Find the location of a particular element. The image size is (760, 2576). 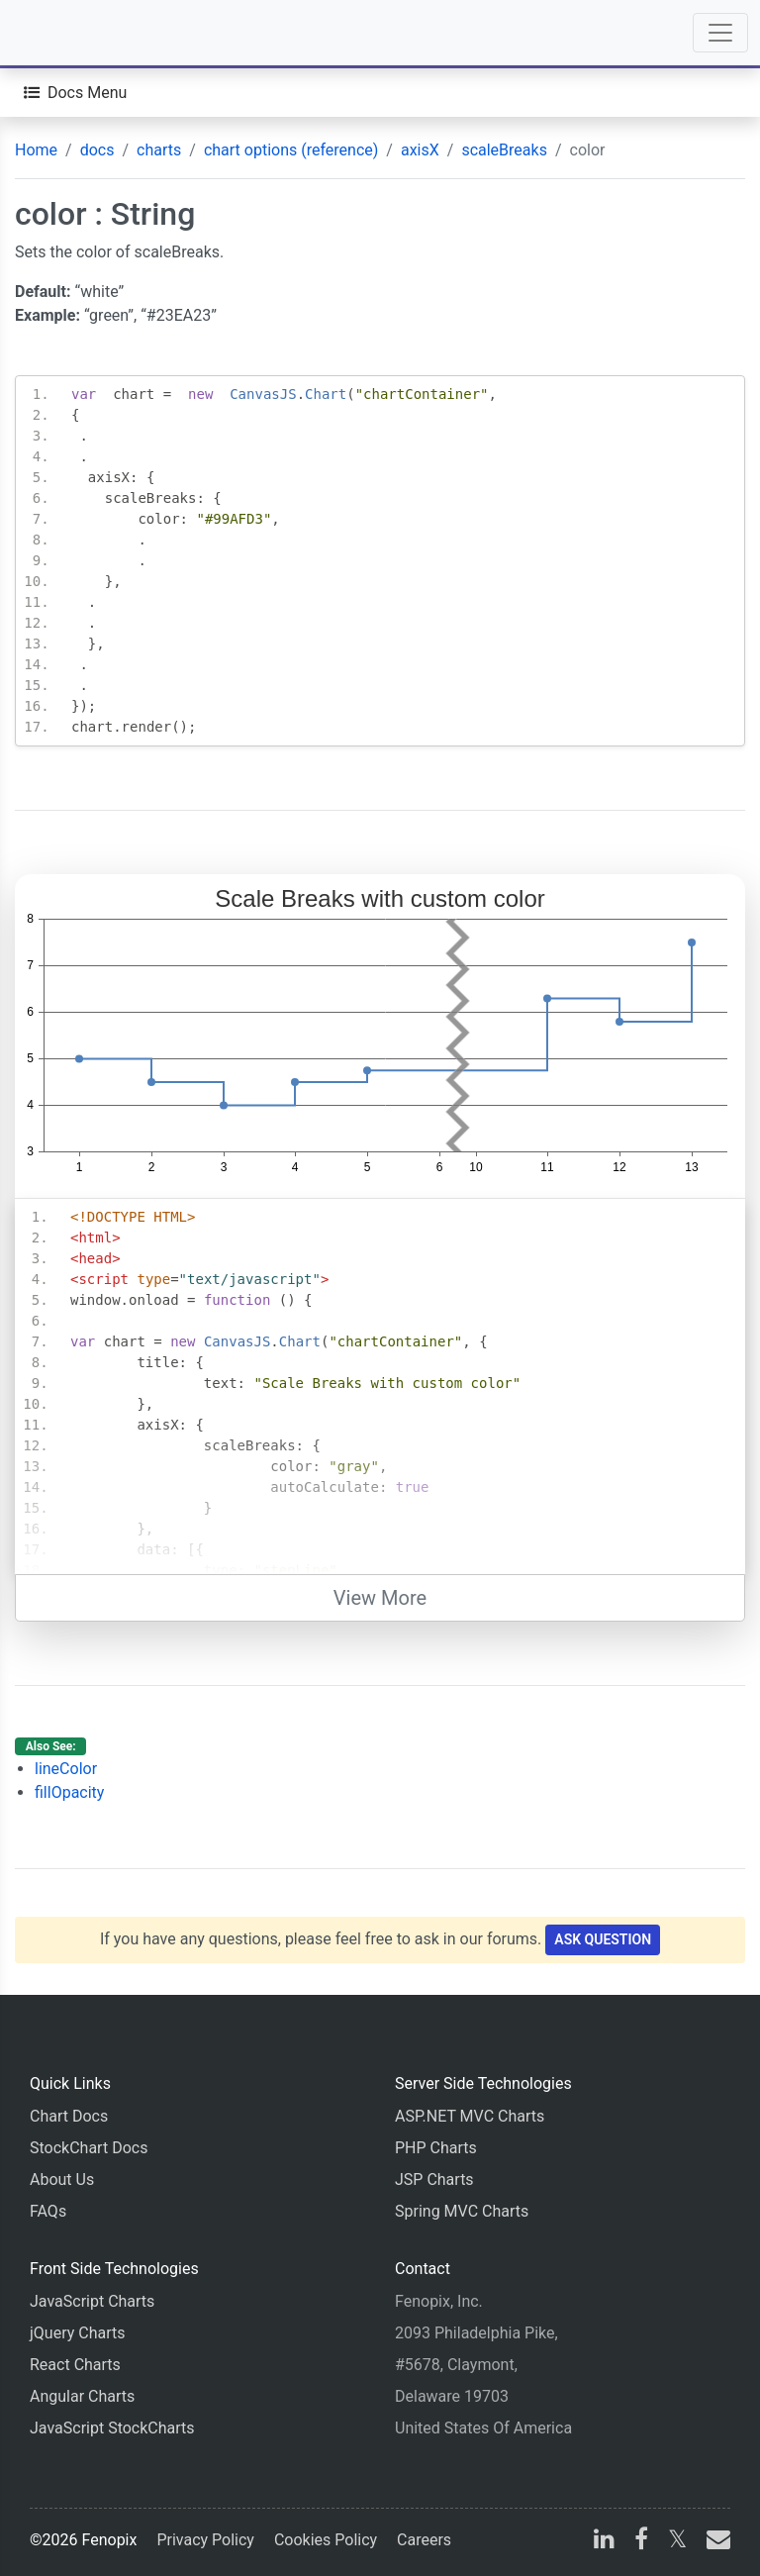

[email] is located at coordinates (714, 2541).